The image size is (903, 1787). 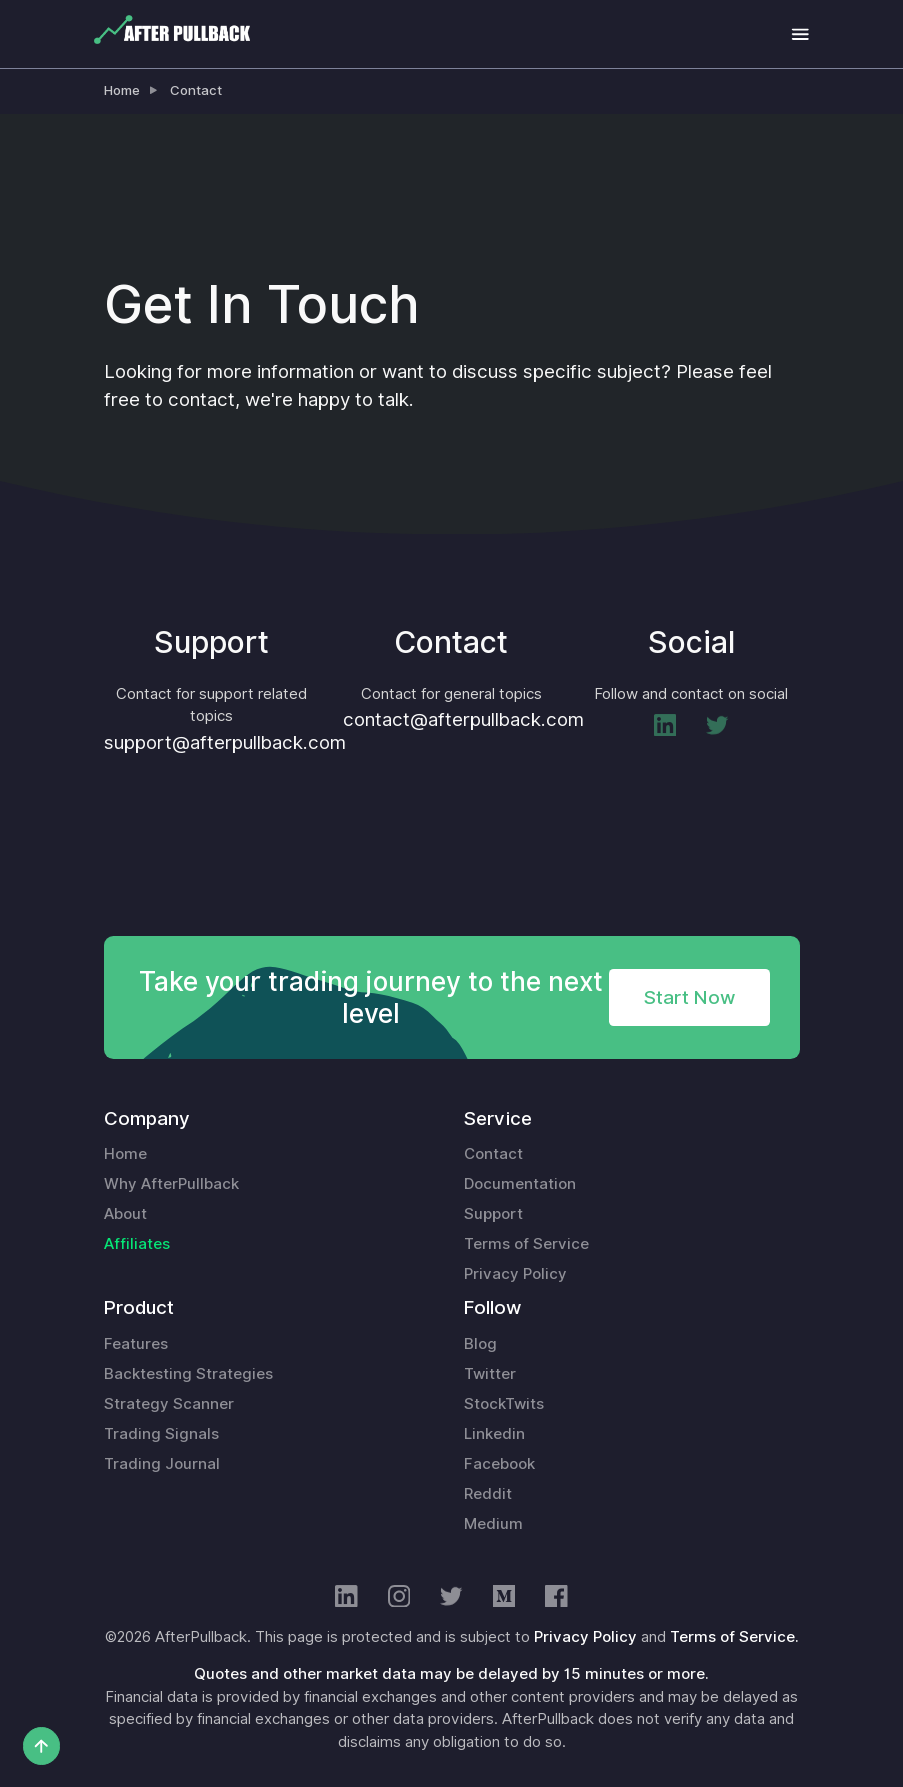 What do you see at coordinates (162, 1464) in the screenshot?
I see `Trading Journal` at bounding box center [162, 1464].